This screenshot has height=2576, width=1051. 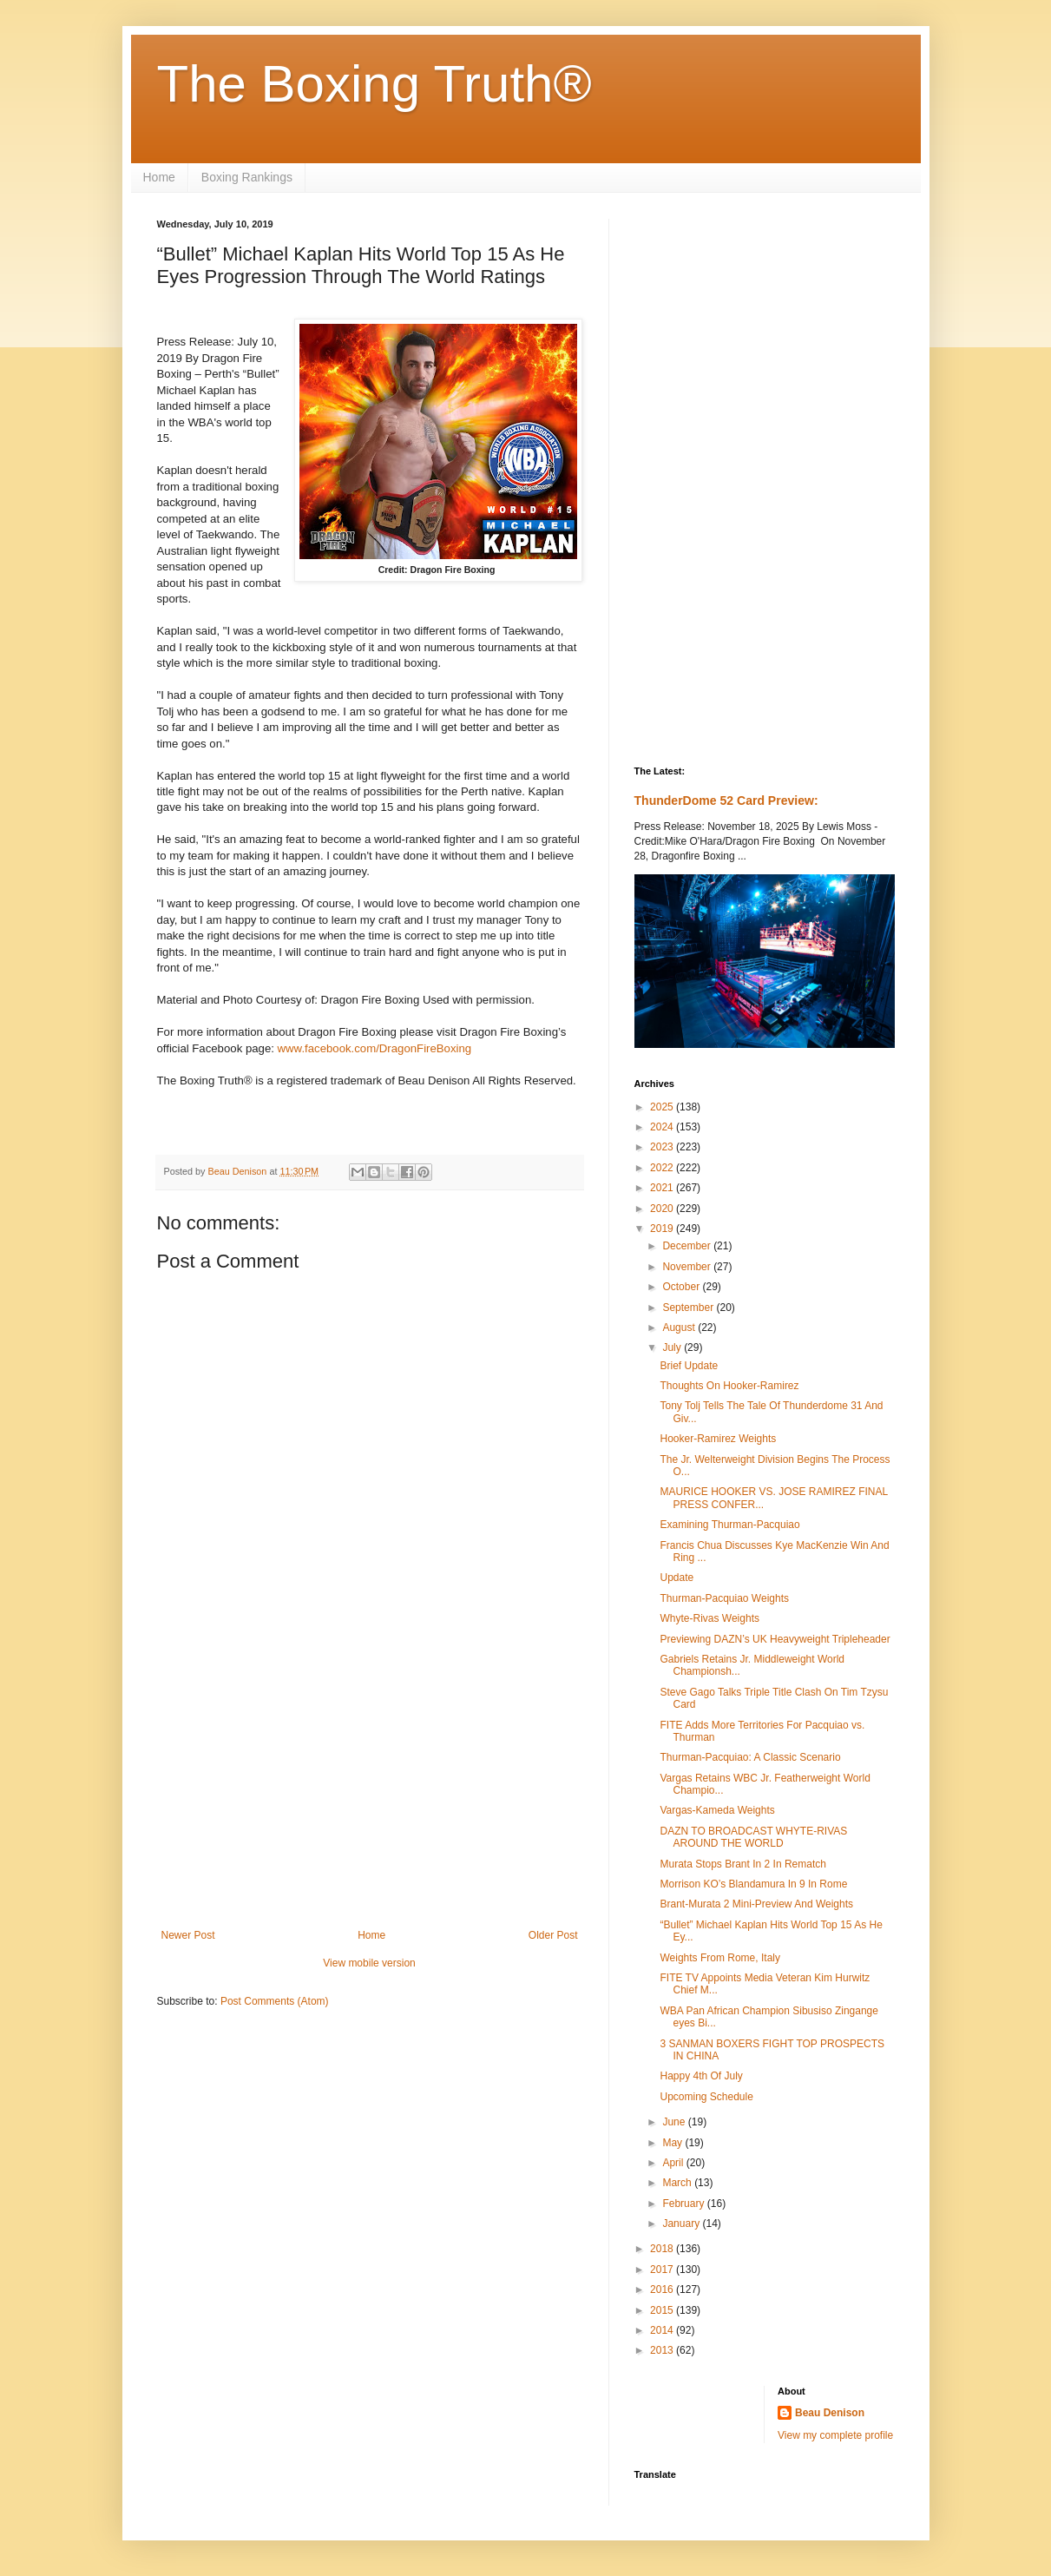 What do you see at coordinates (706, 2097) in the screenshot?
I see `Upcoming Schedule` at bounding box center [706, 2097].